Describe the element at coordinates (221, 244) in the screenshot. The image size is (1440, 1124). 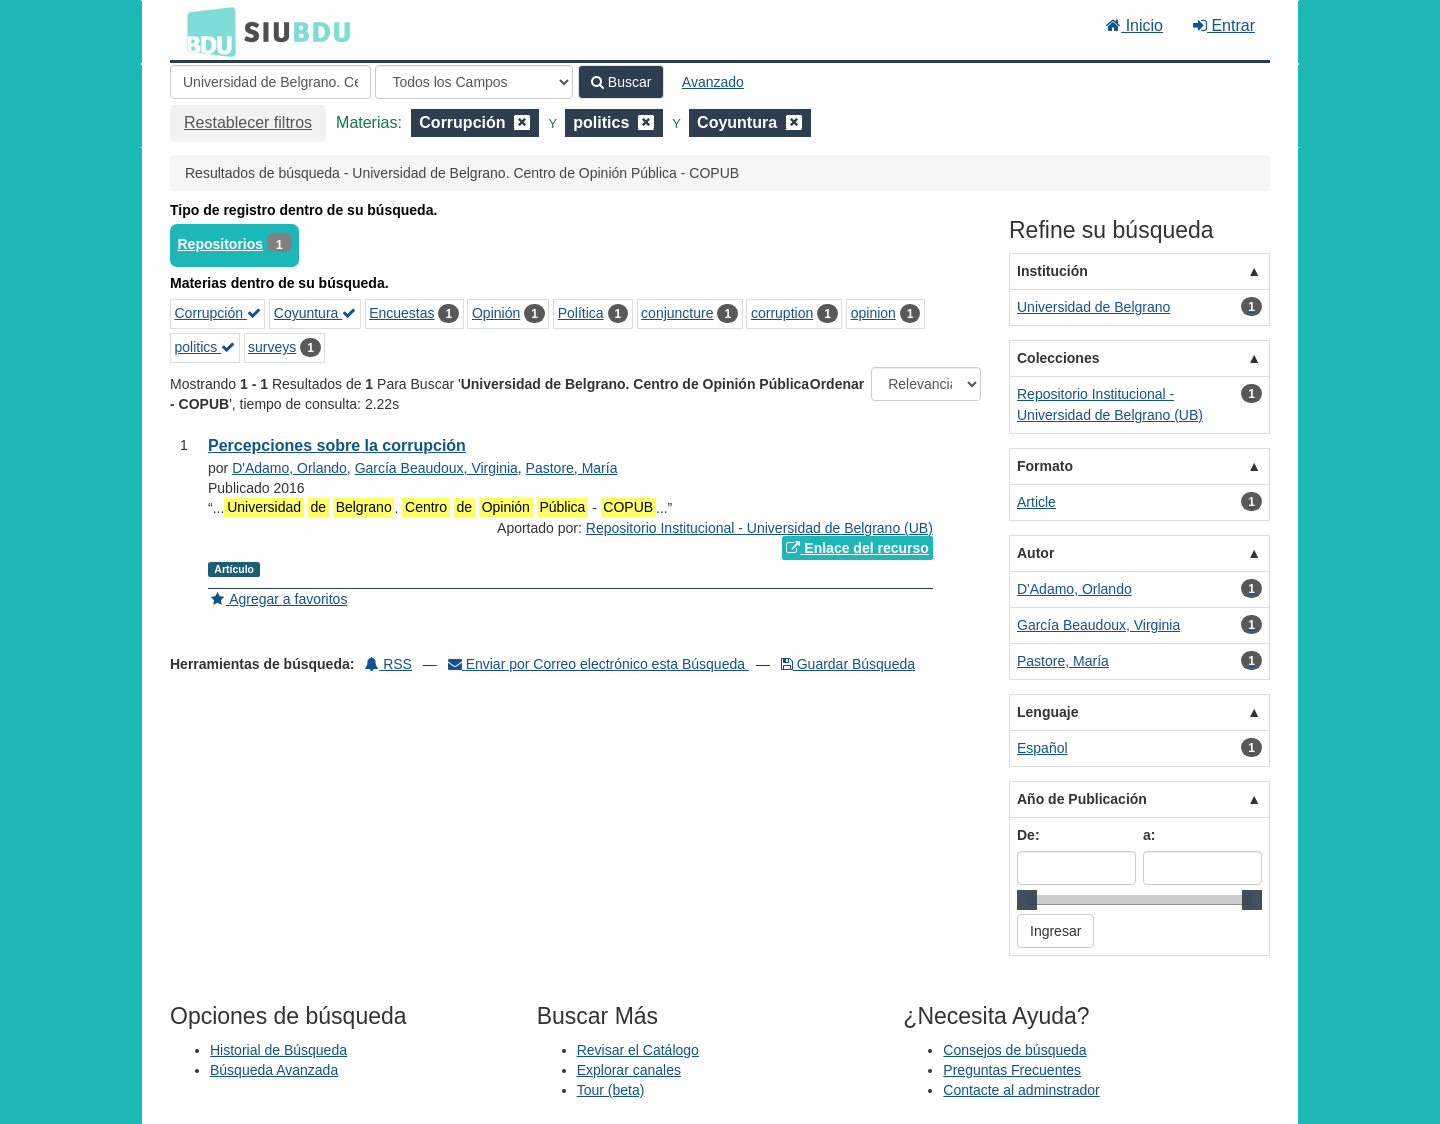
I see `Repositorios` at that location.